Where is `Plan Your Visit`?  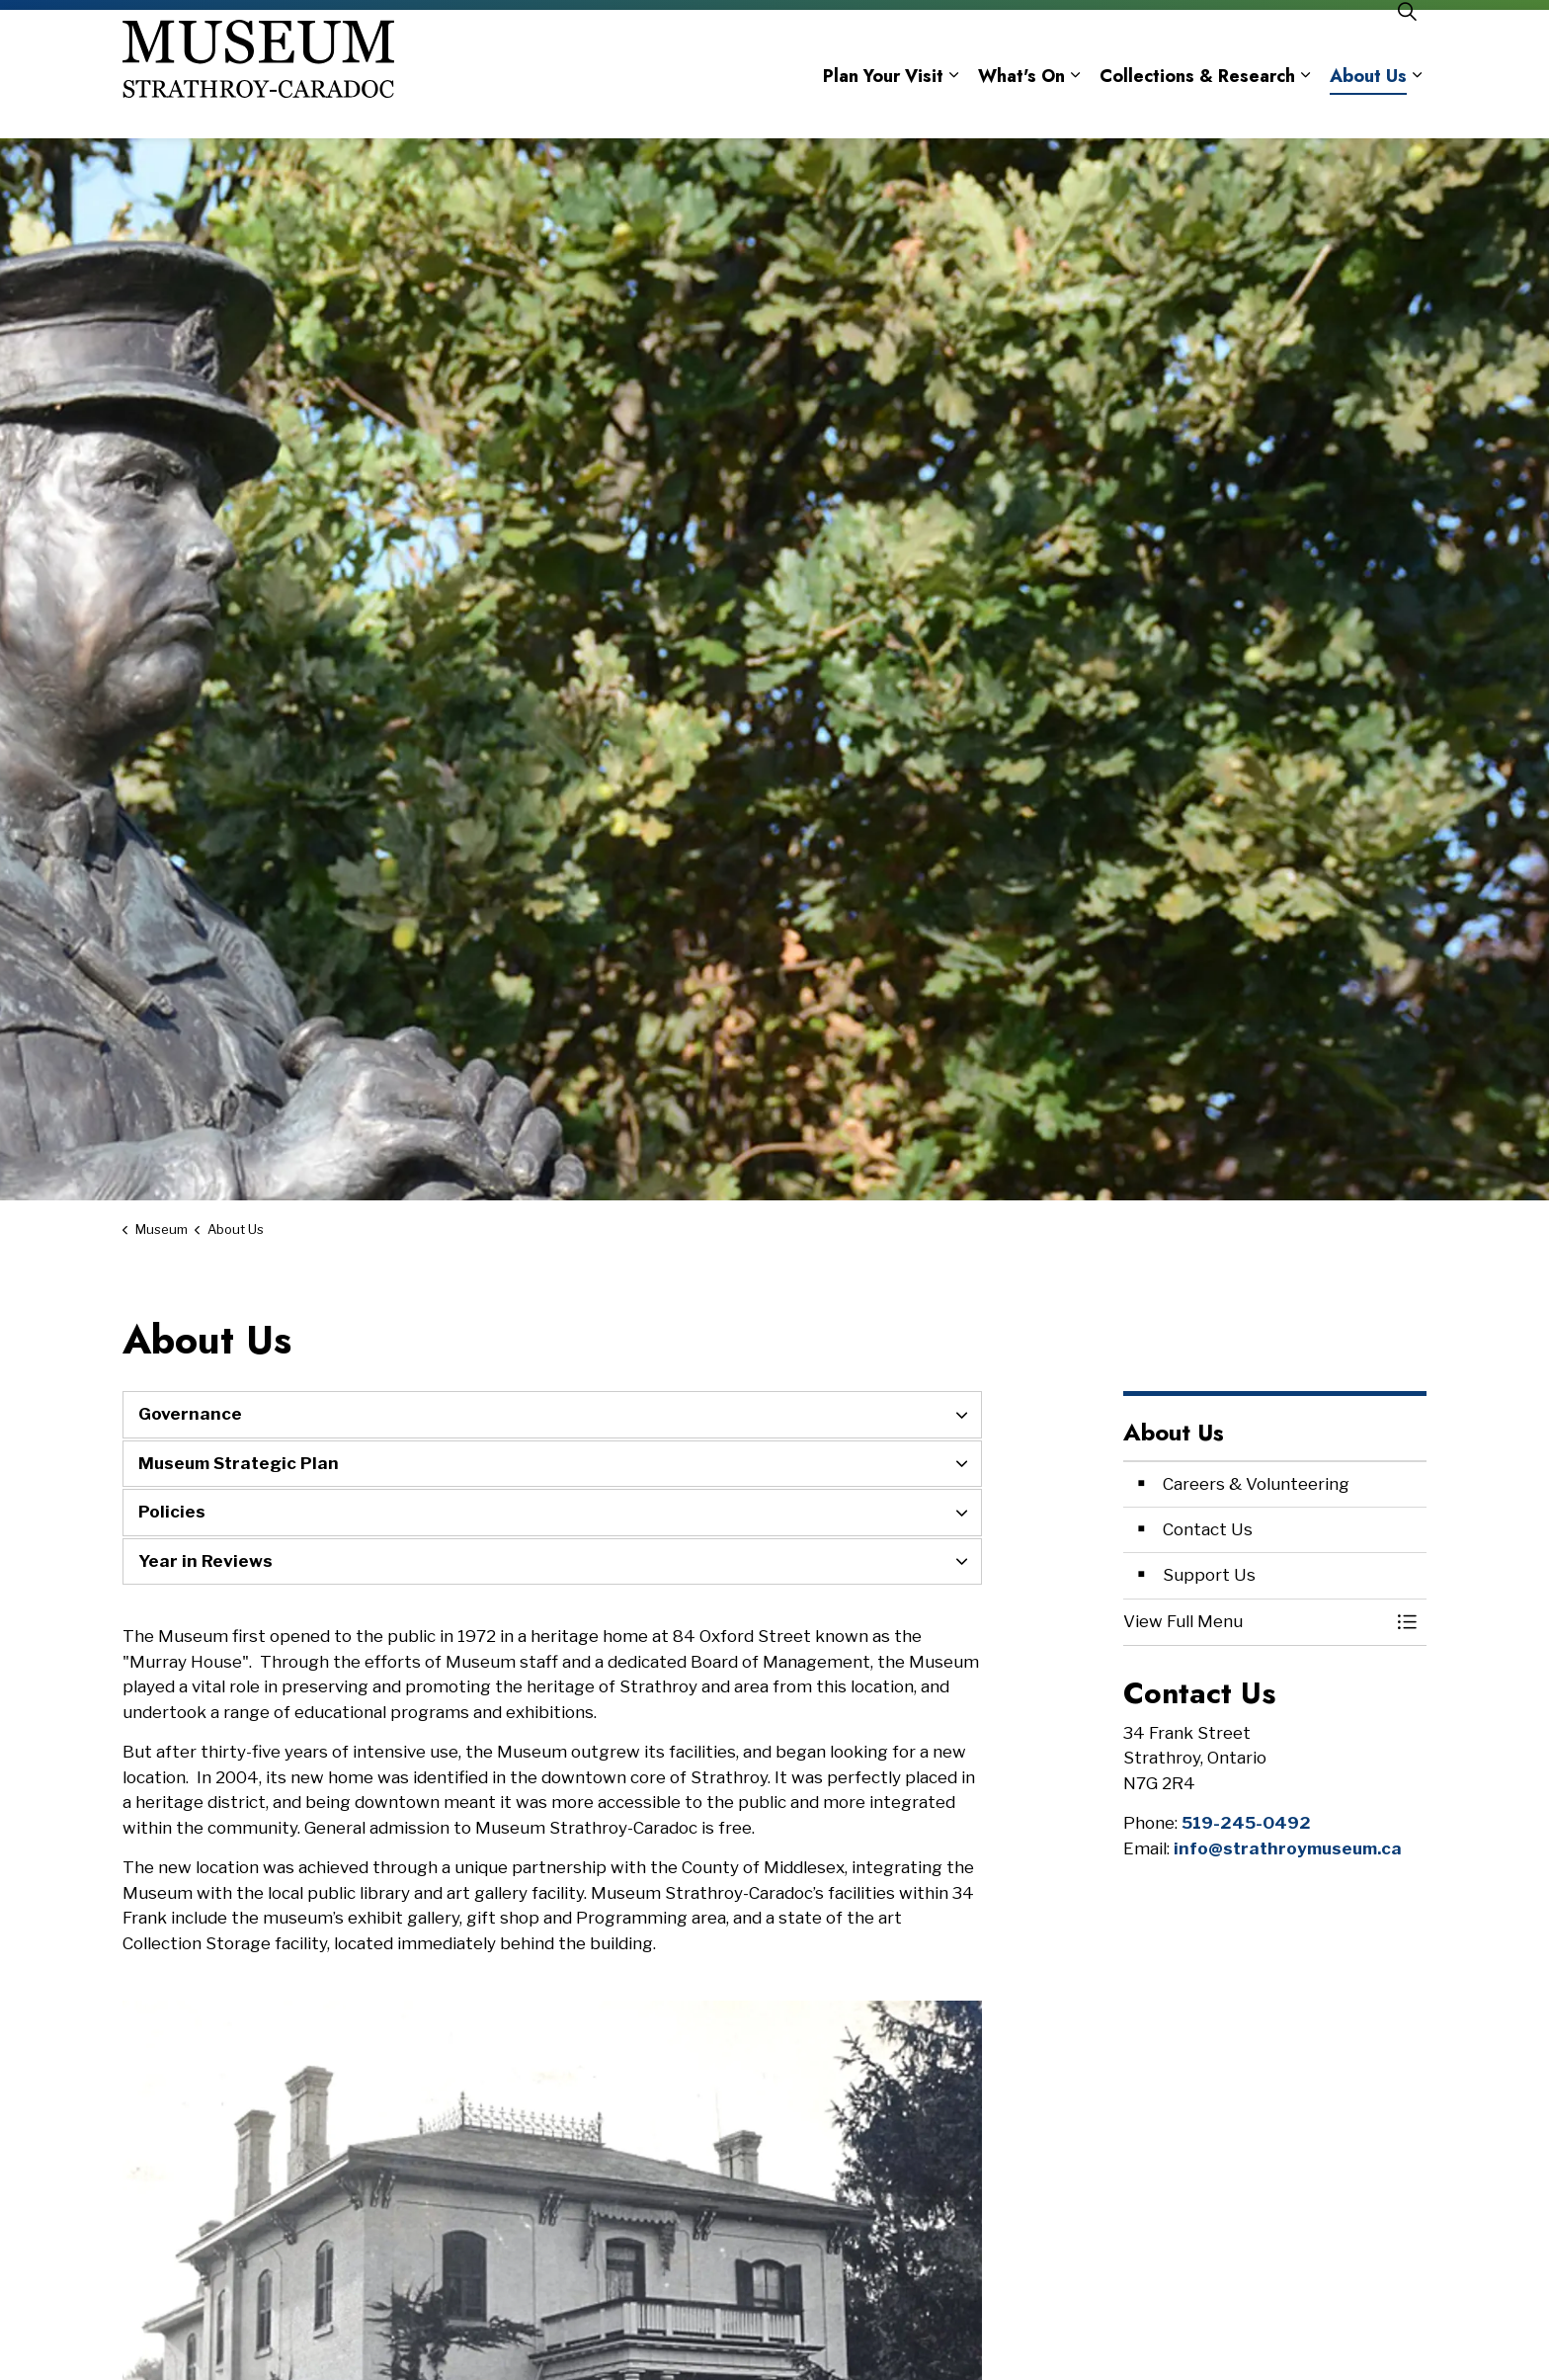 Plan Your Visit is located at coordinates (883, 107).